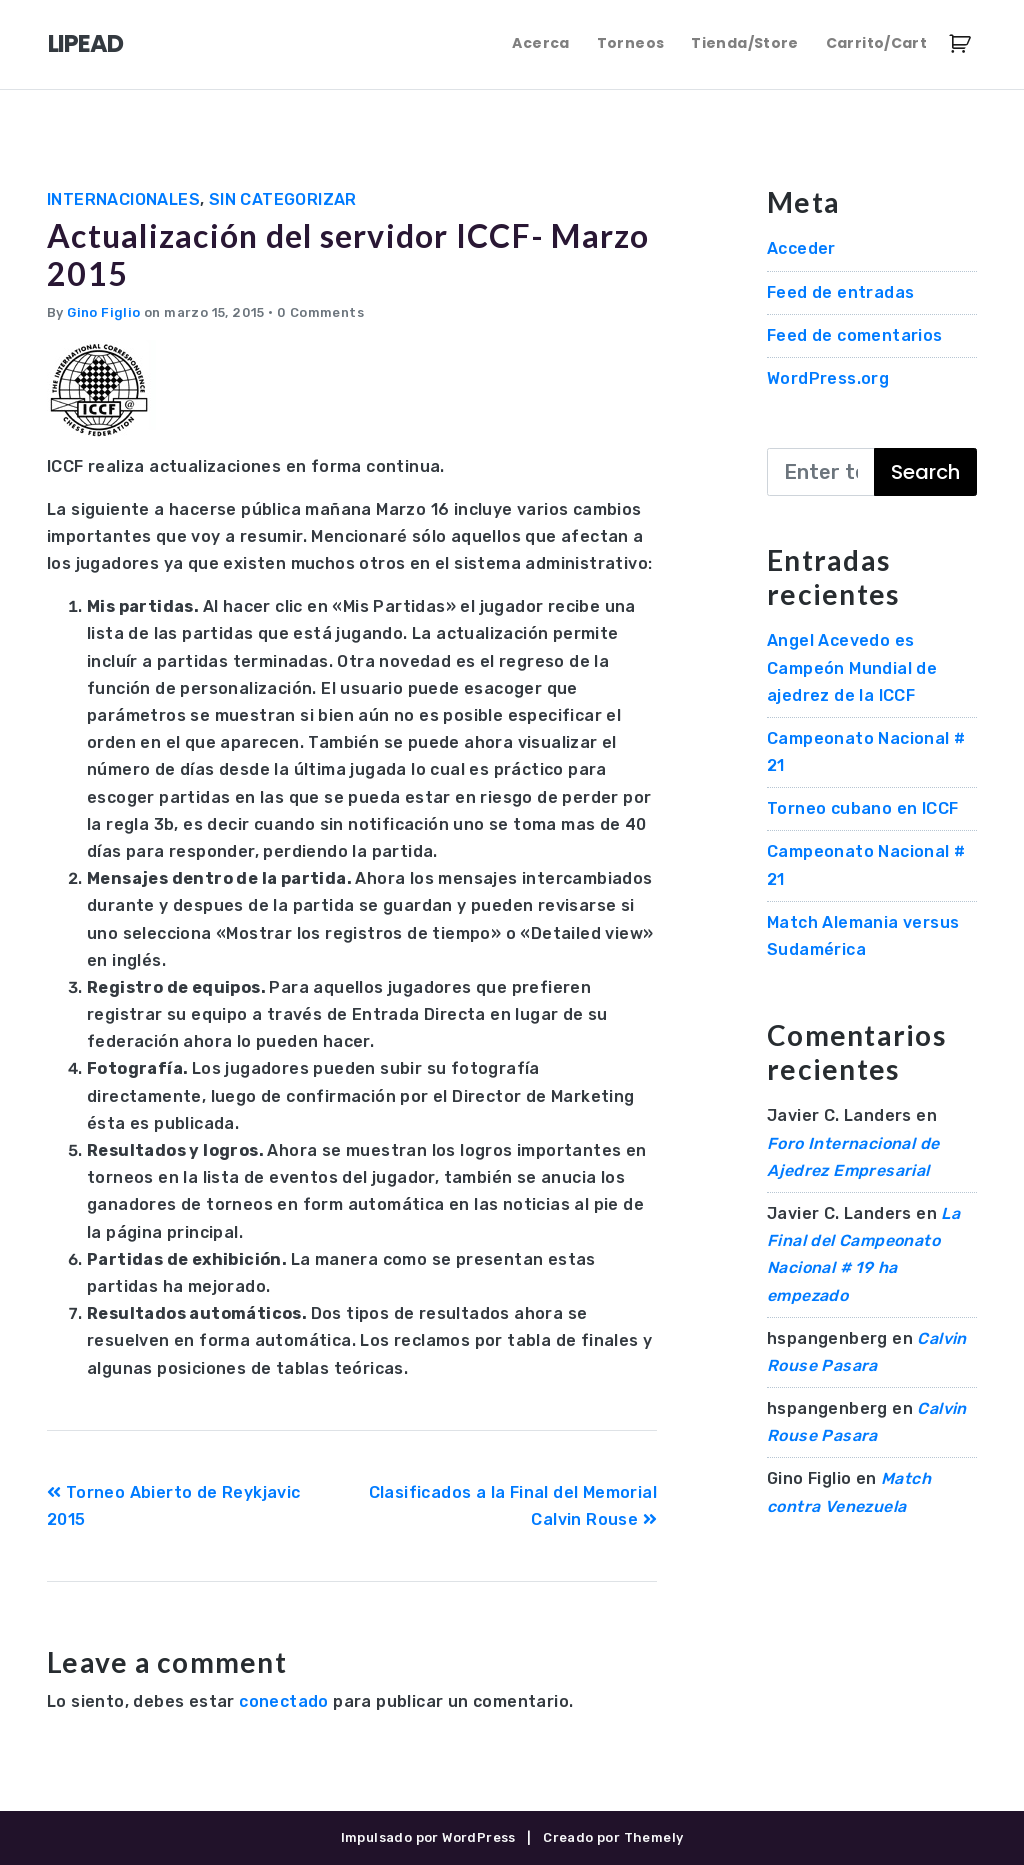  What do you see at coordinates (284, 1701) in the screenshot?
I see `conectado` at bounding box center [284, 1701].